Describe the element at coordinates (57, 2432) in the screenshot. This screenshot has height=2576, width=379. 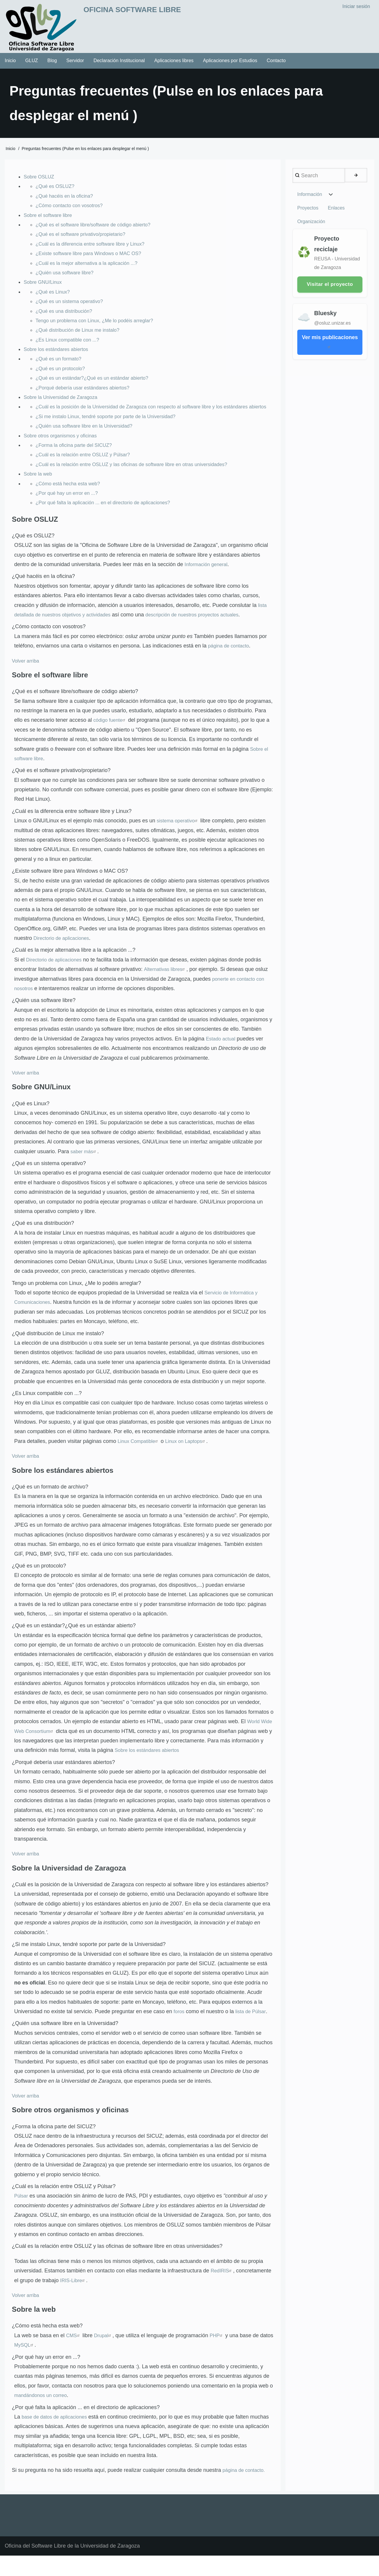
I see `base de datos de aplicaciones` at that location.